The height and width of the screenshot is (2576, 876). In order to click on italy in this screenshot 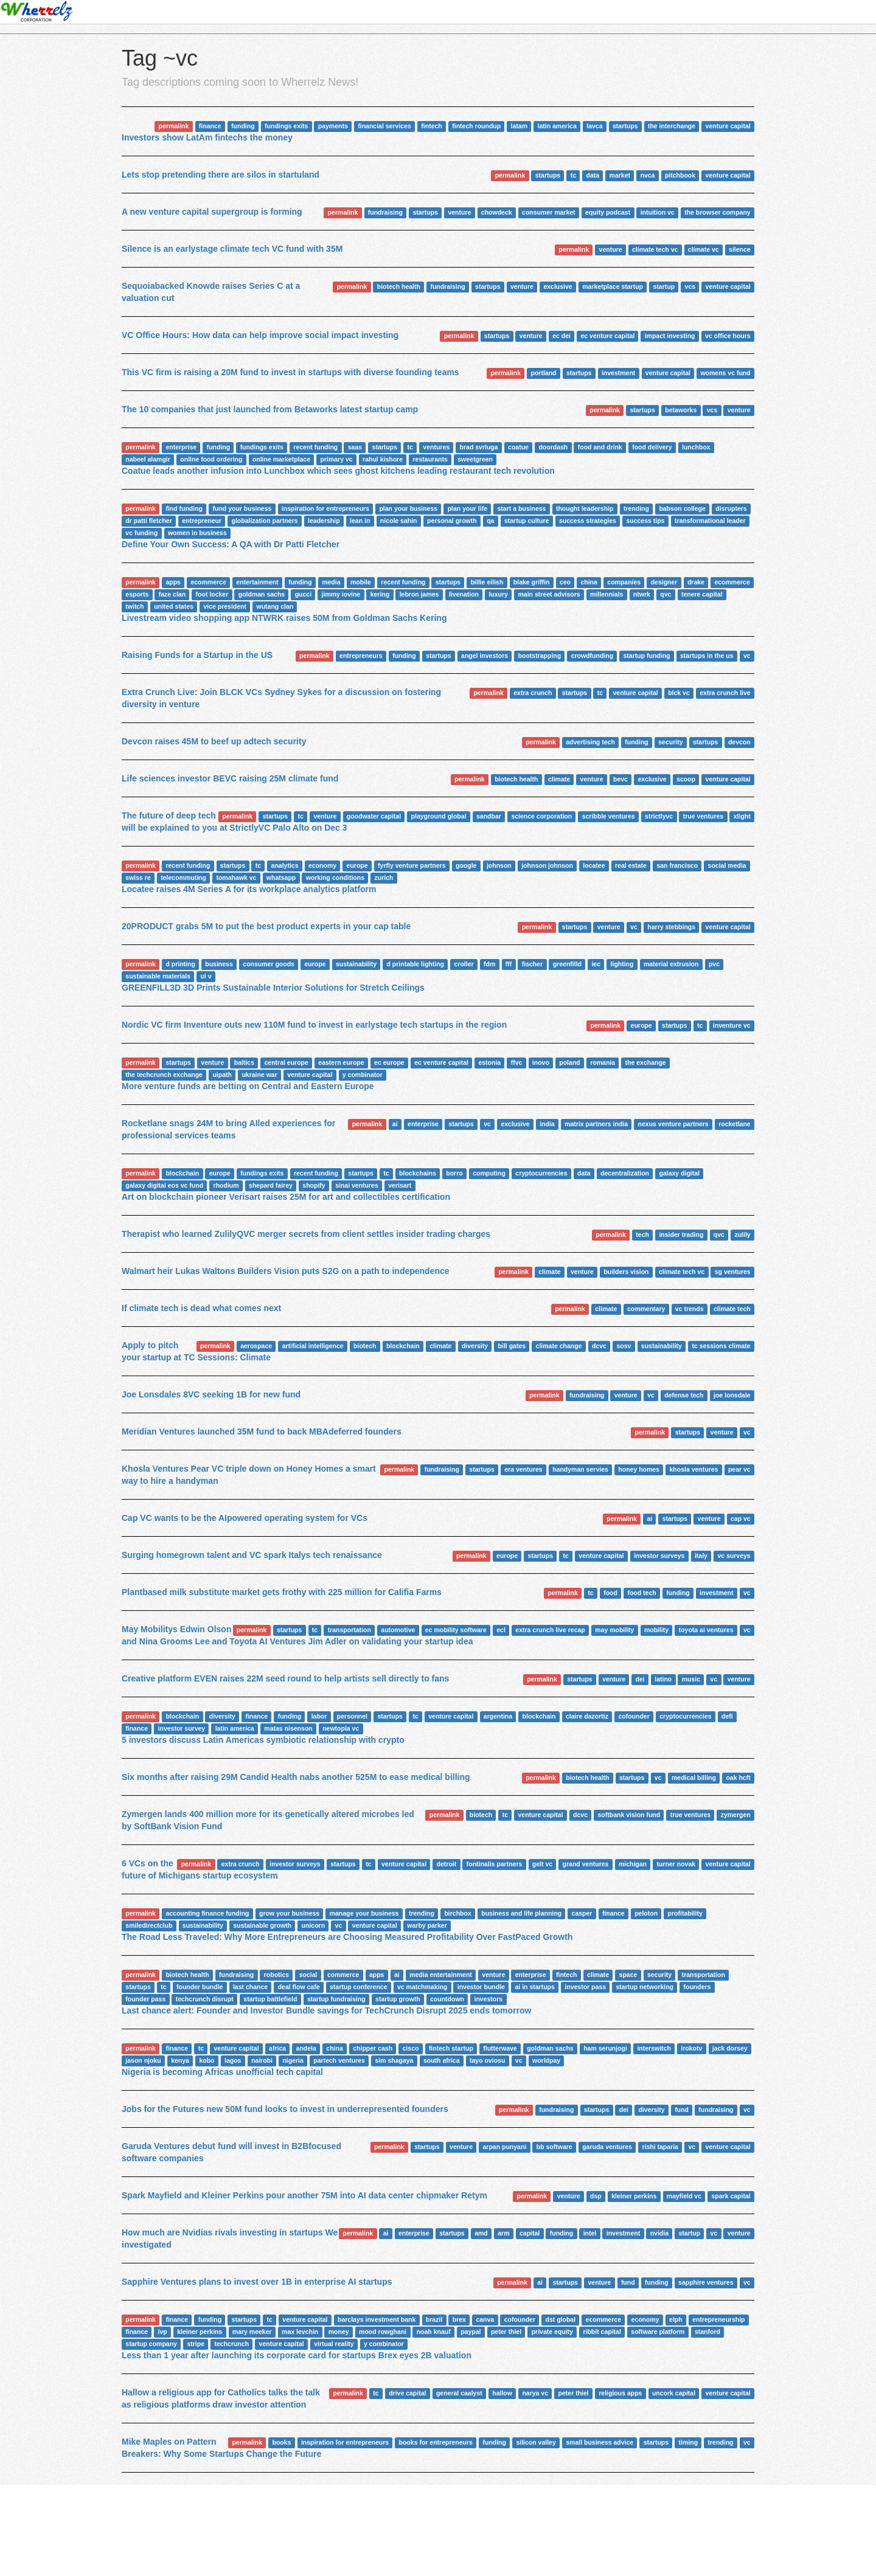, I will do `click(701, 1555)`.